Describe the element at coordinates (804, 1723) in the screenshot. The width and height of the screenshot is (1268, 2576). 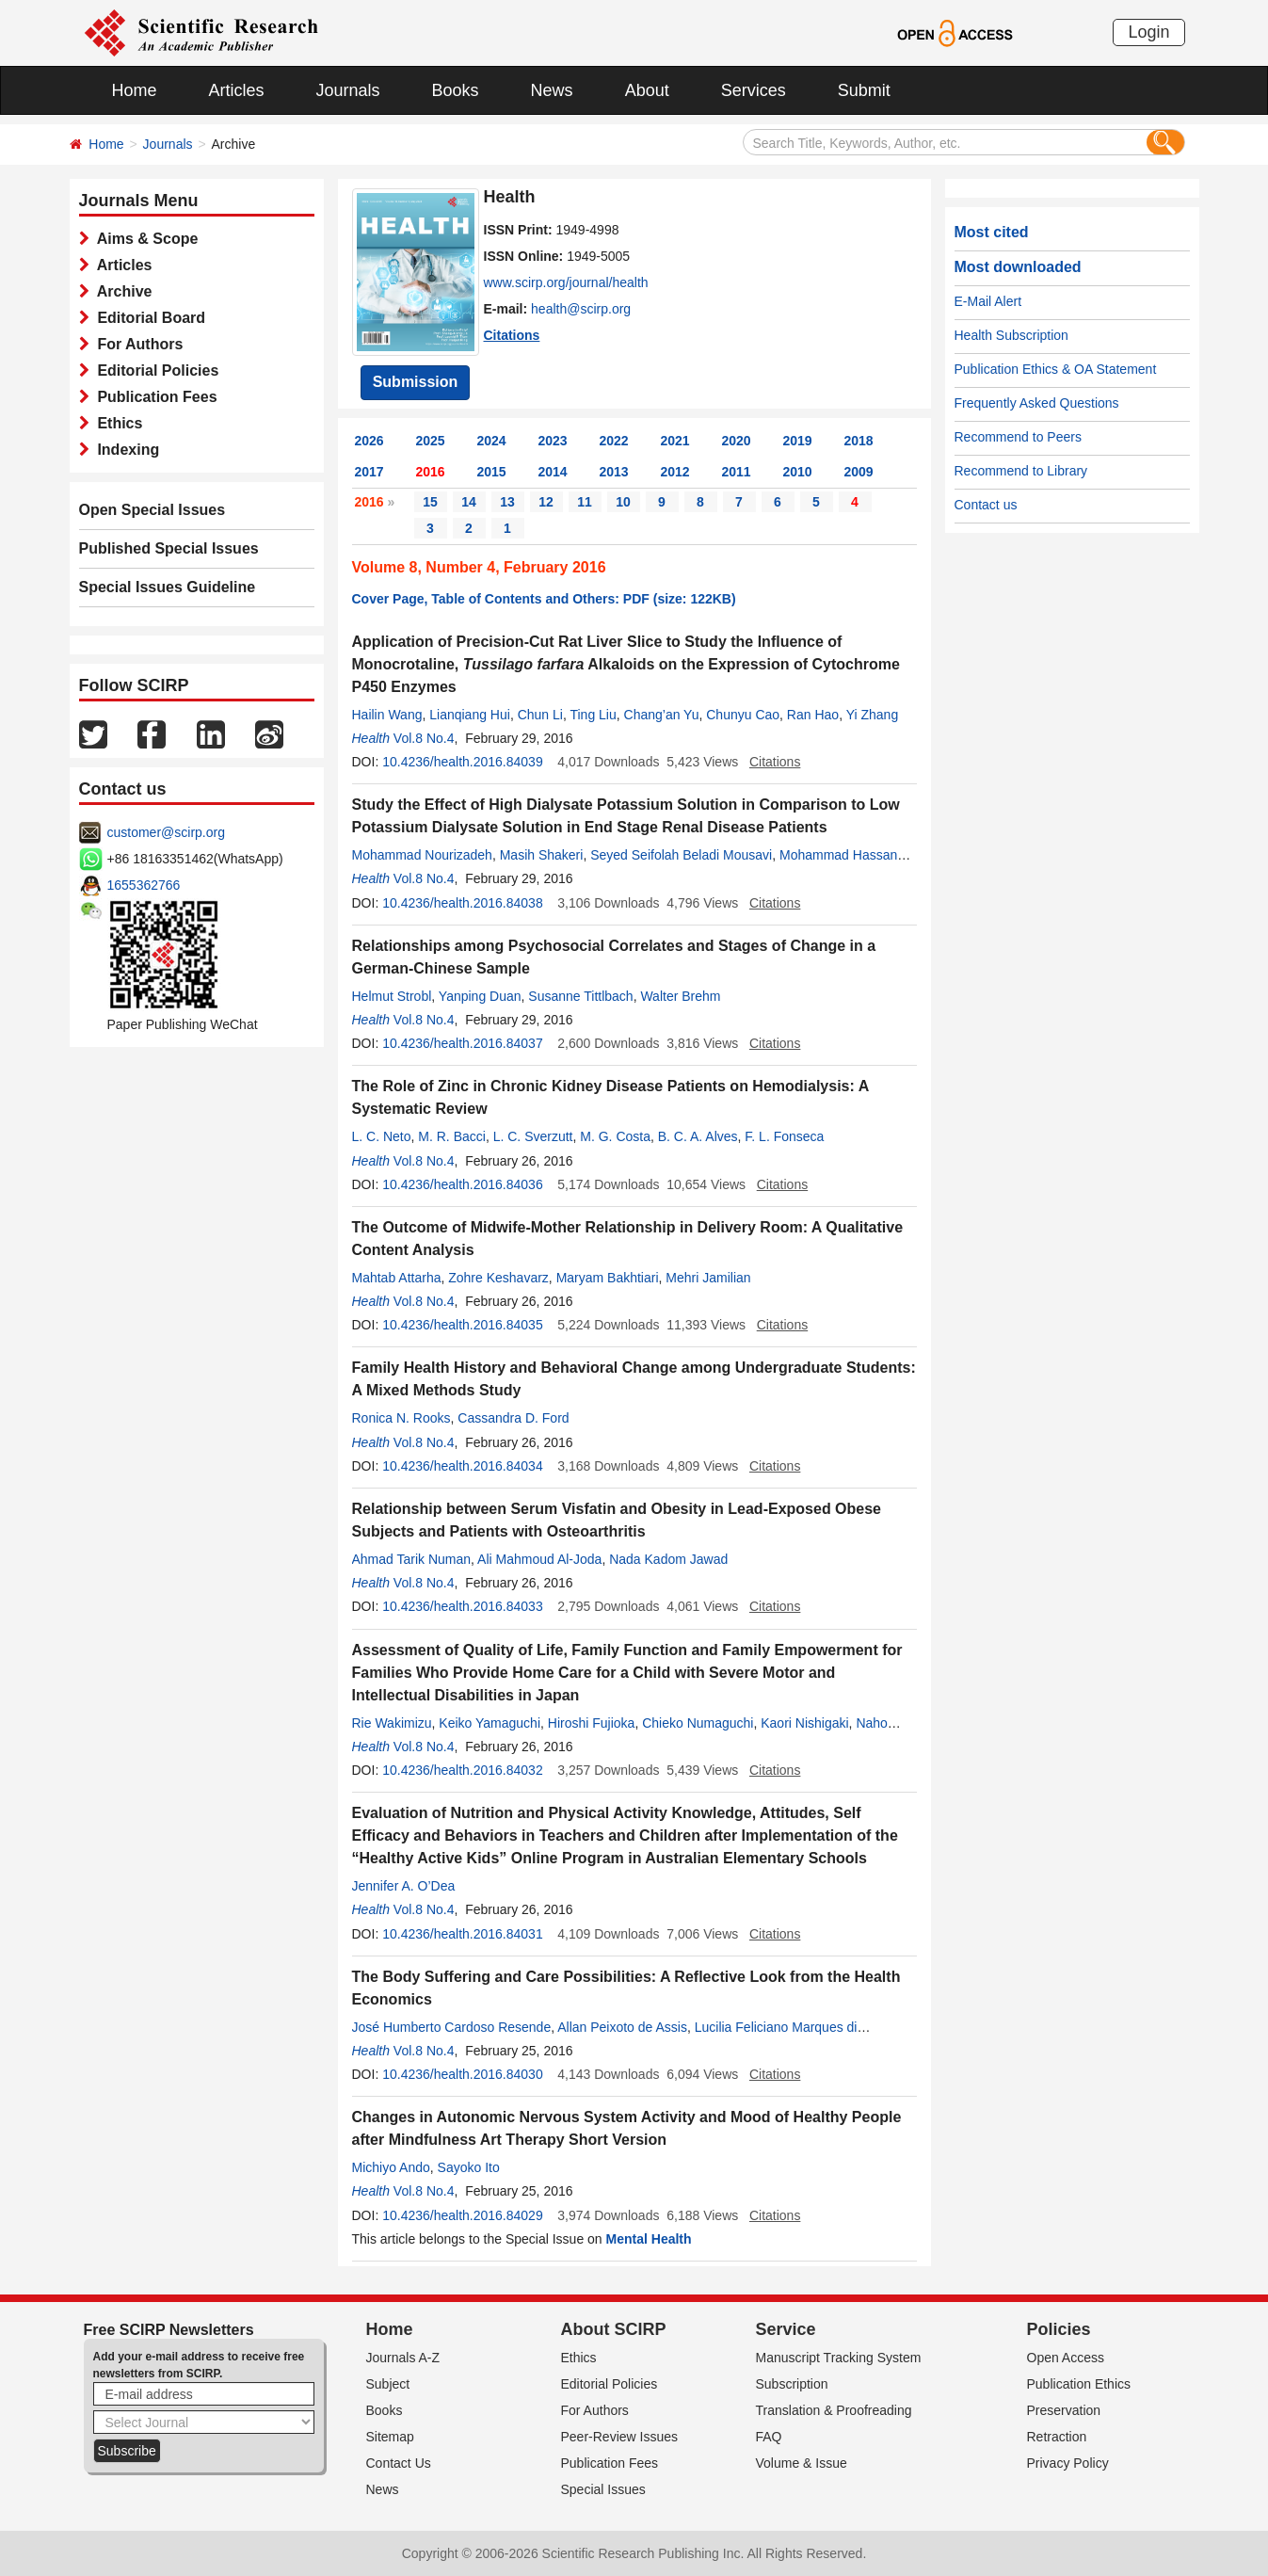
I see `Kaori Nishigaki` at that location.